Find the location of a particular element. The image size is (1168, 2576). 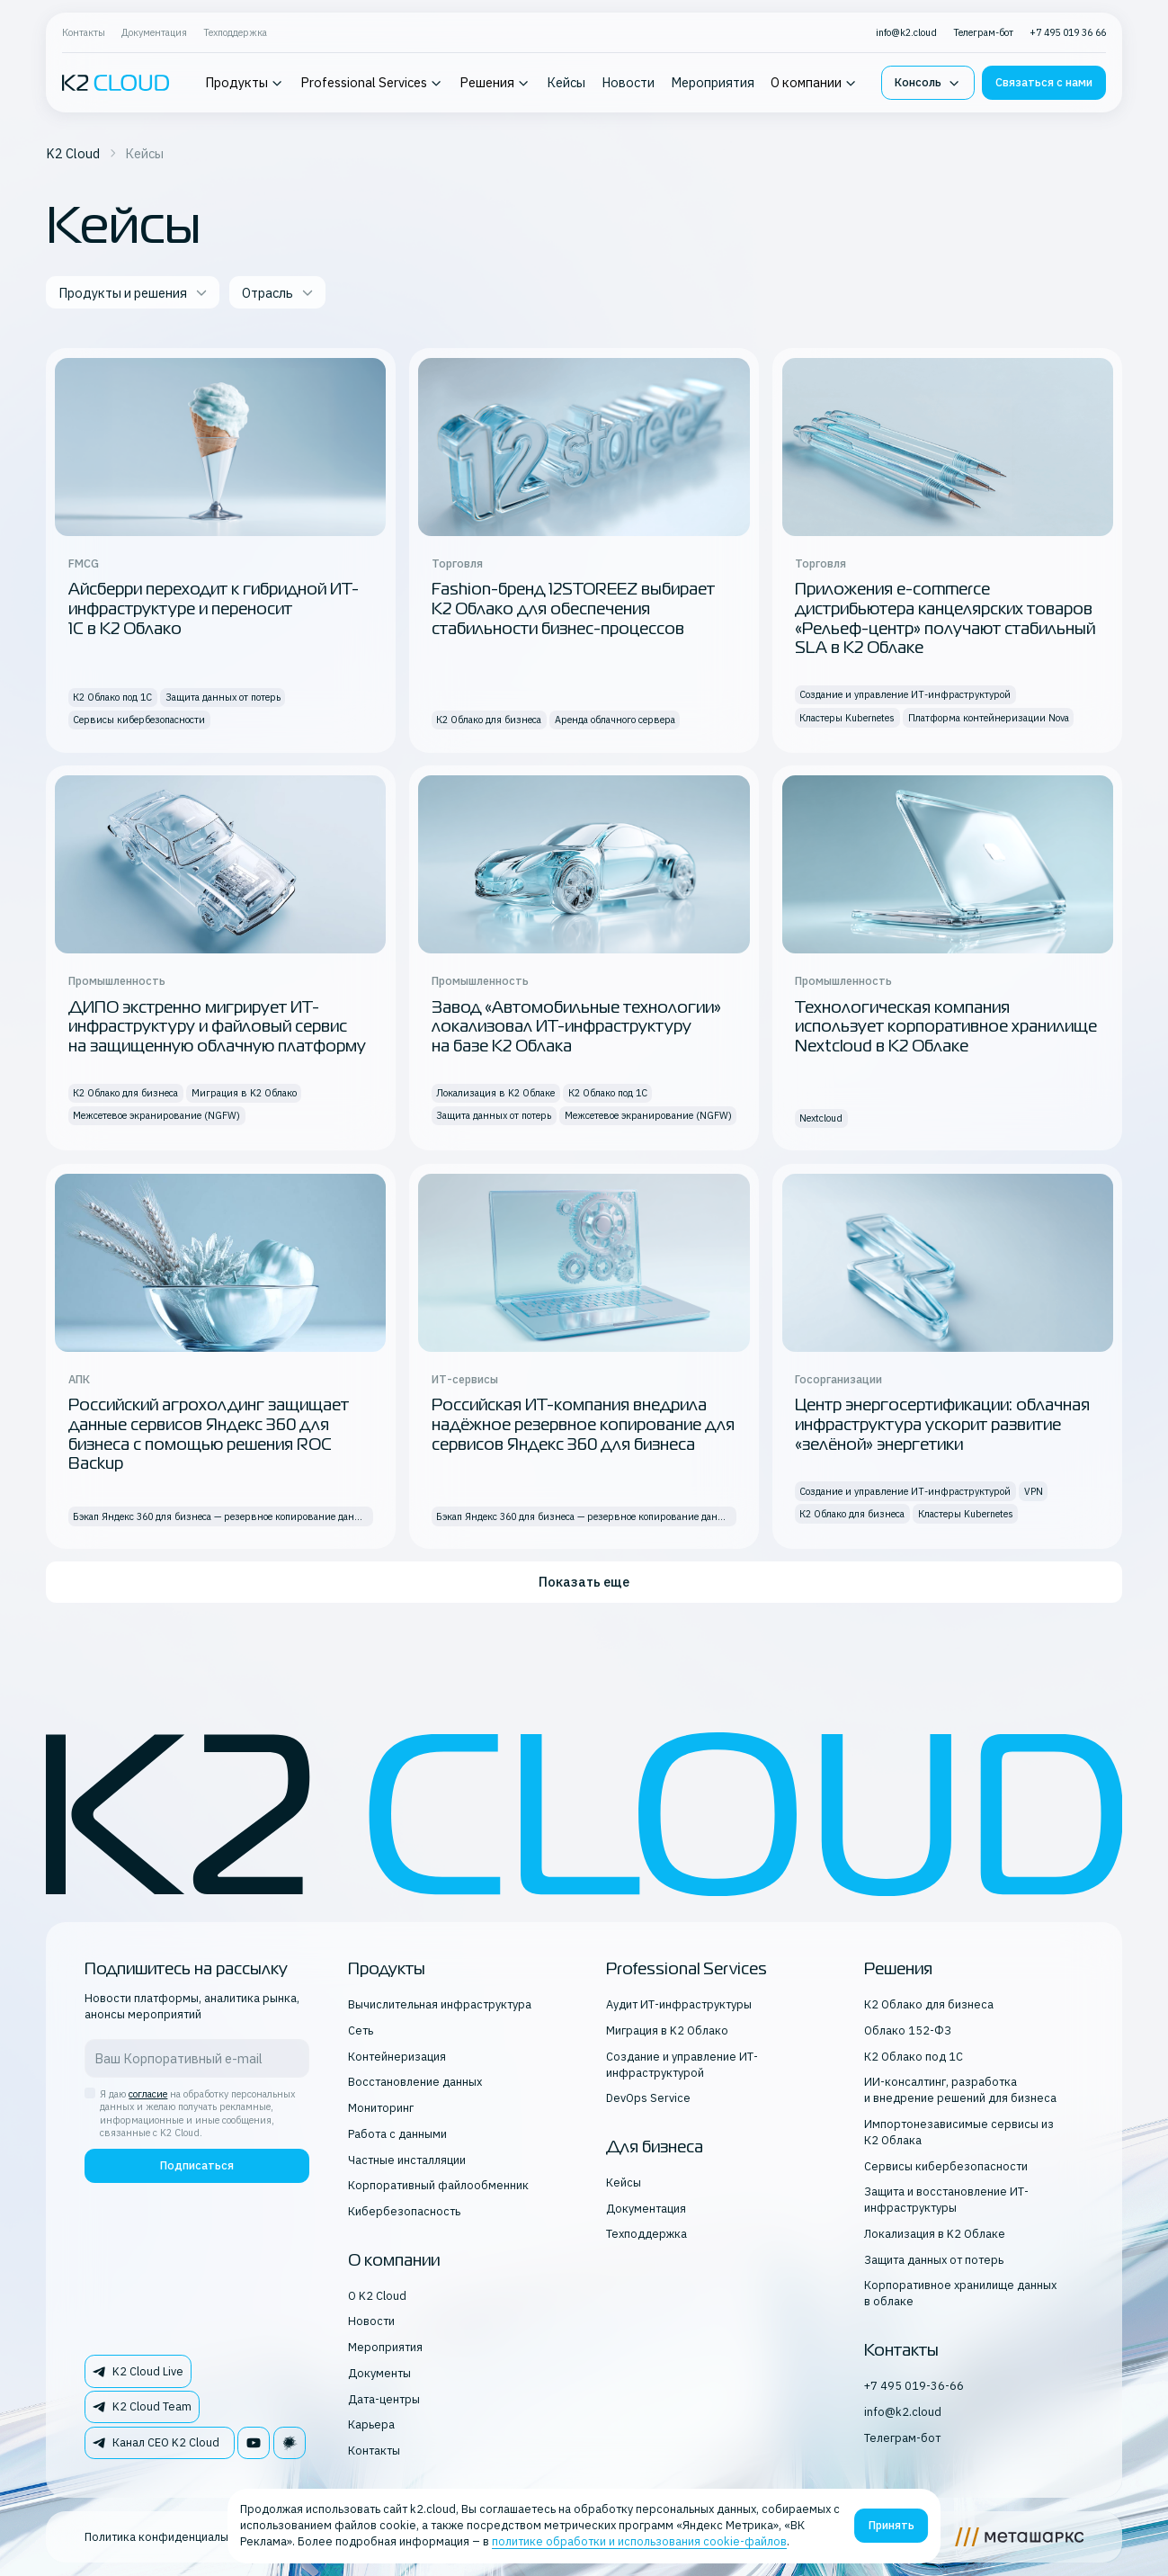

Мониторинг is located at coordinates (381, 2107).